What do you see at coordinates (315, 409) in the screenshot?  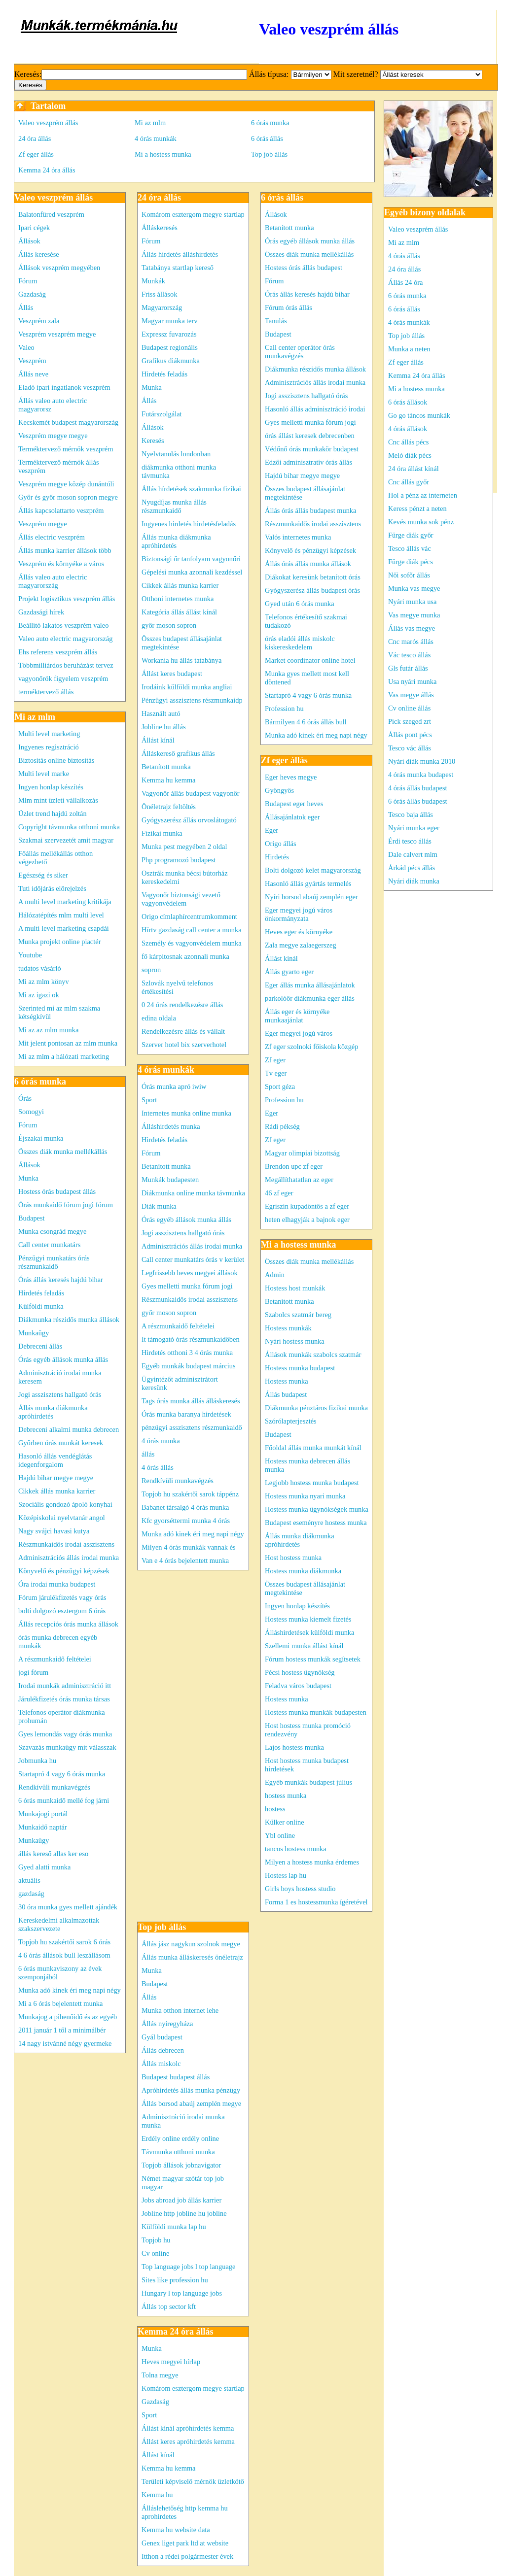 I see `Hasonló állás adminisztráció irodai` at bounding box center [315, 409].